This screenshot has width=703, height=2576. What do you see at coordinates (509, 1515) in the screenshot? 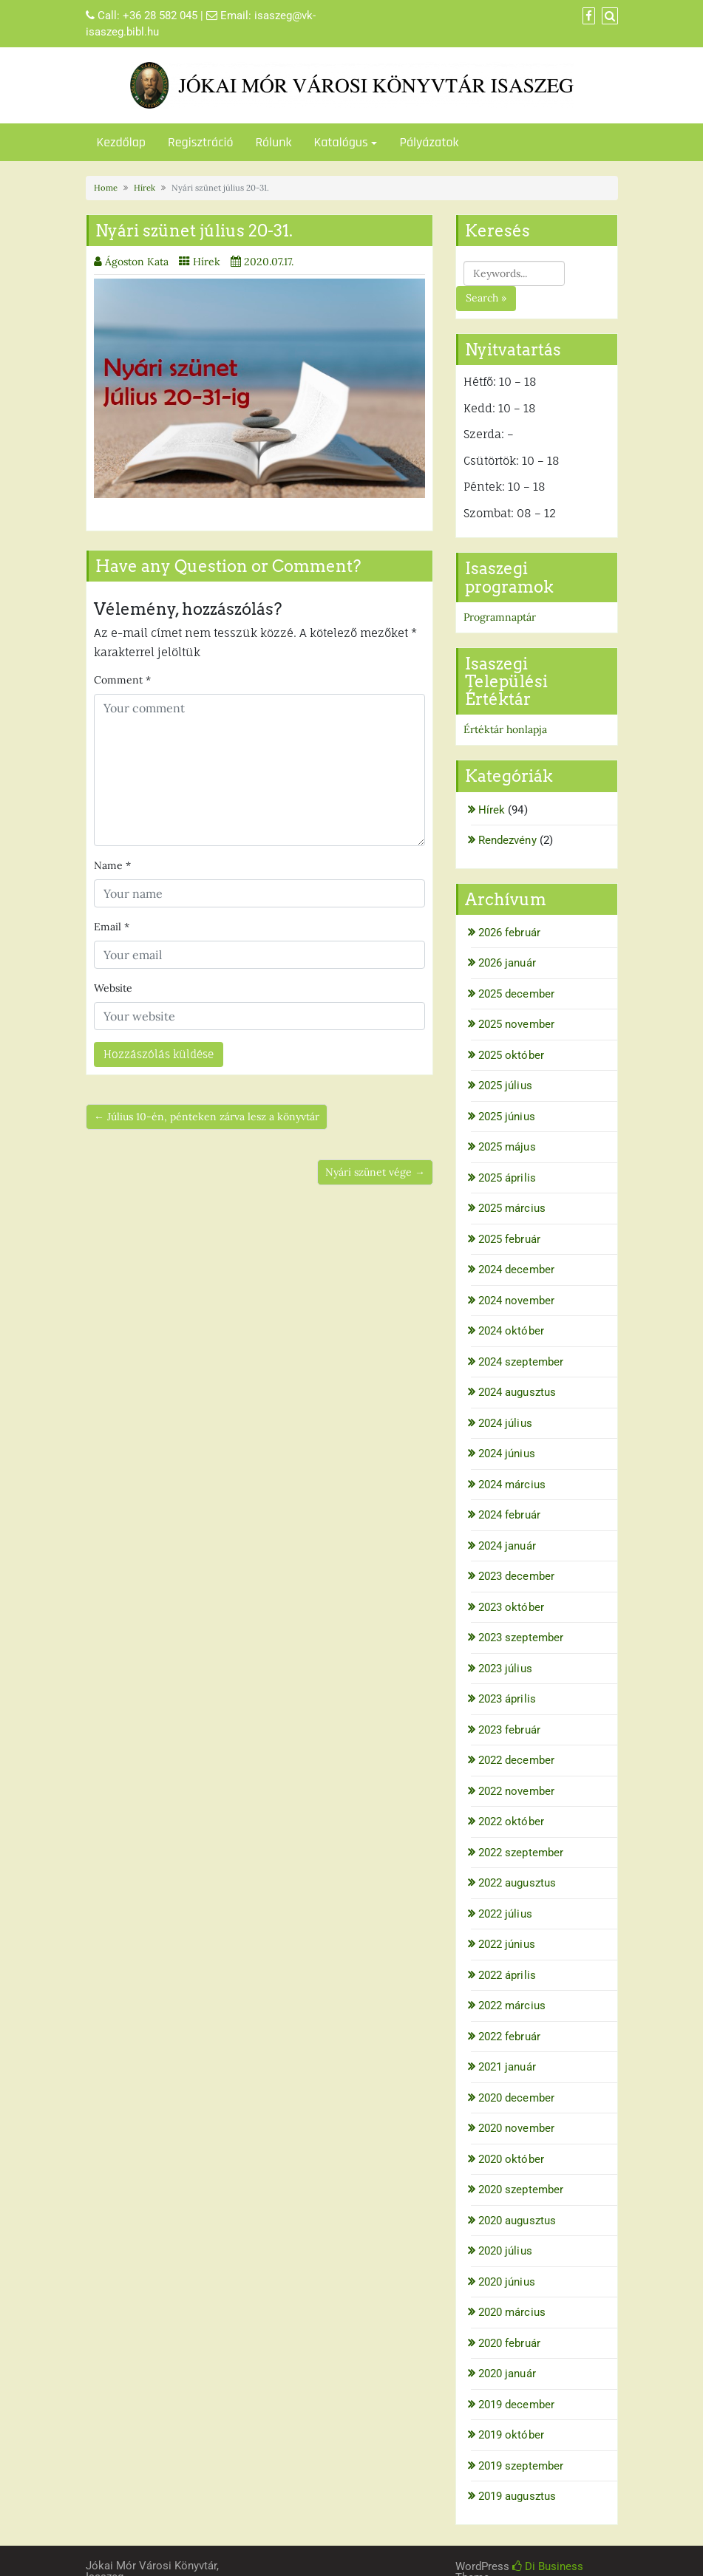
I see `2024 február` at bounding box center [509, 1515].